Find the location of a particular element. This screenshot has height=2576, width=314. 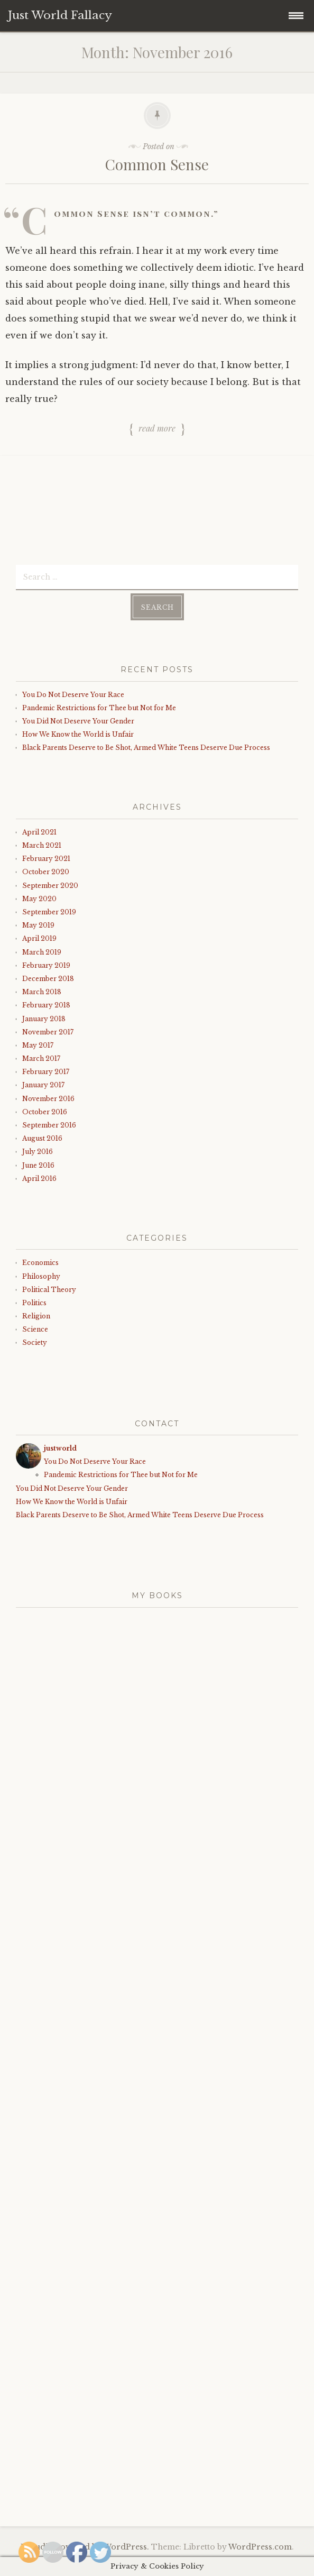

You Did Not Deserve Your Gender is located at coordinates (78, 721).